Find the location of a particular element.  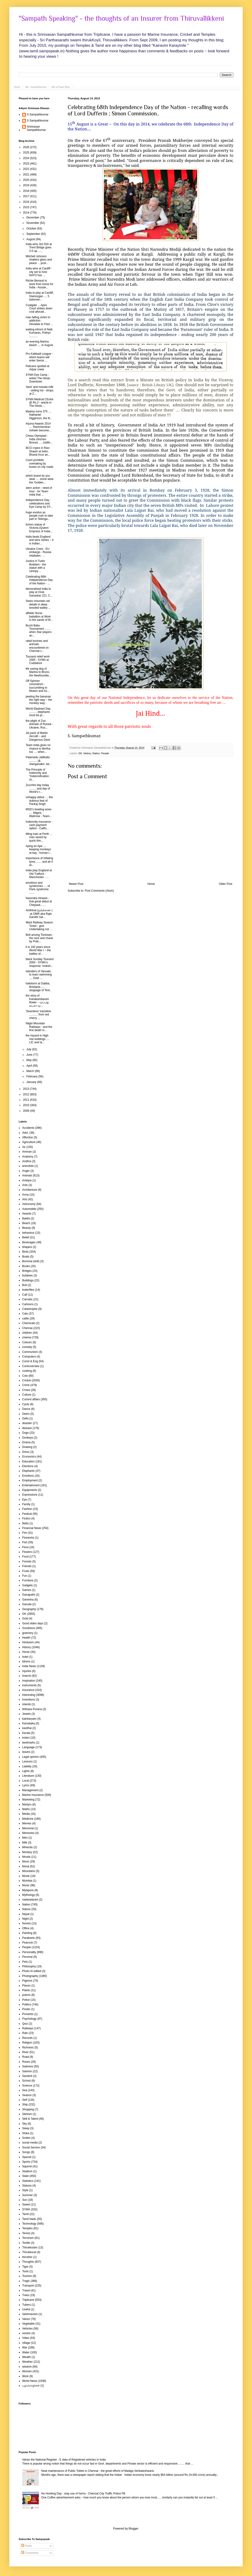

Sleep is located at coordinates (25, 2128).